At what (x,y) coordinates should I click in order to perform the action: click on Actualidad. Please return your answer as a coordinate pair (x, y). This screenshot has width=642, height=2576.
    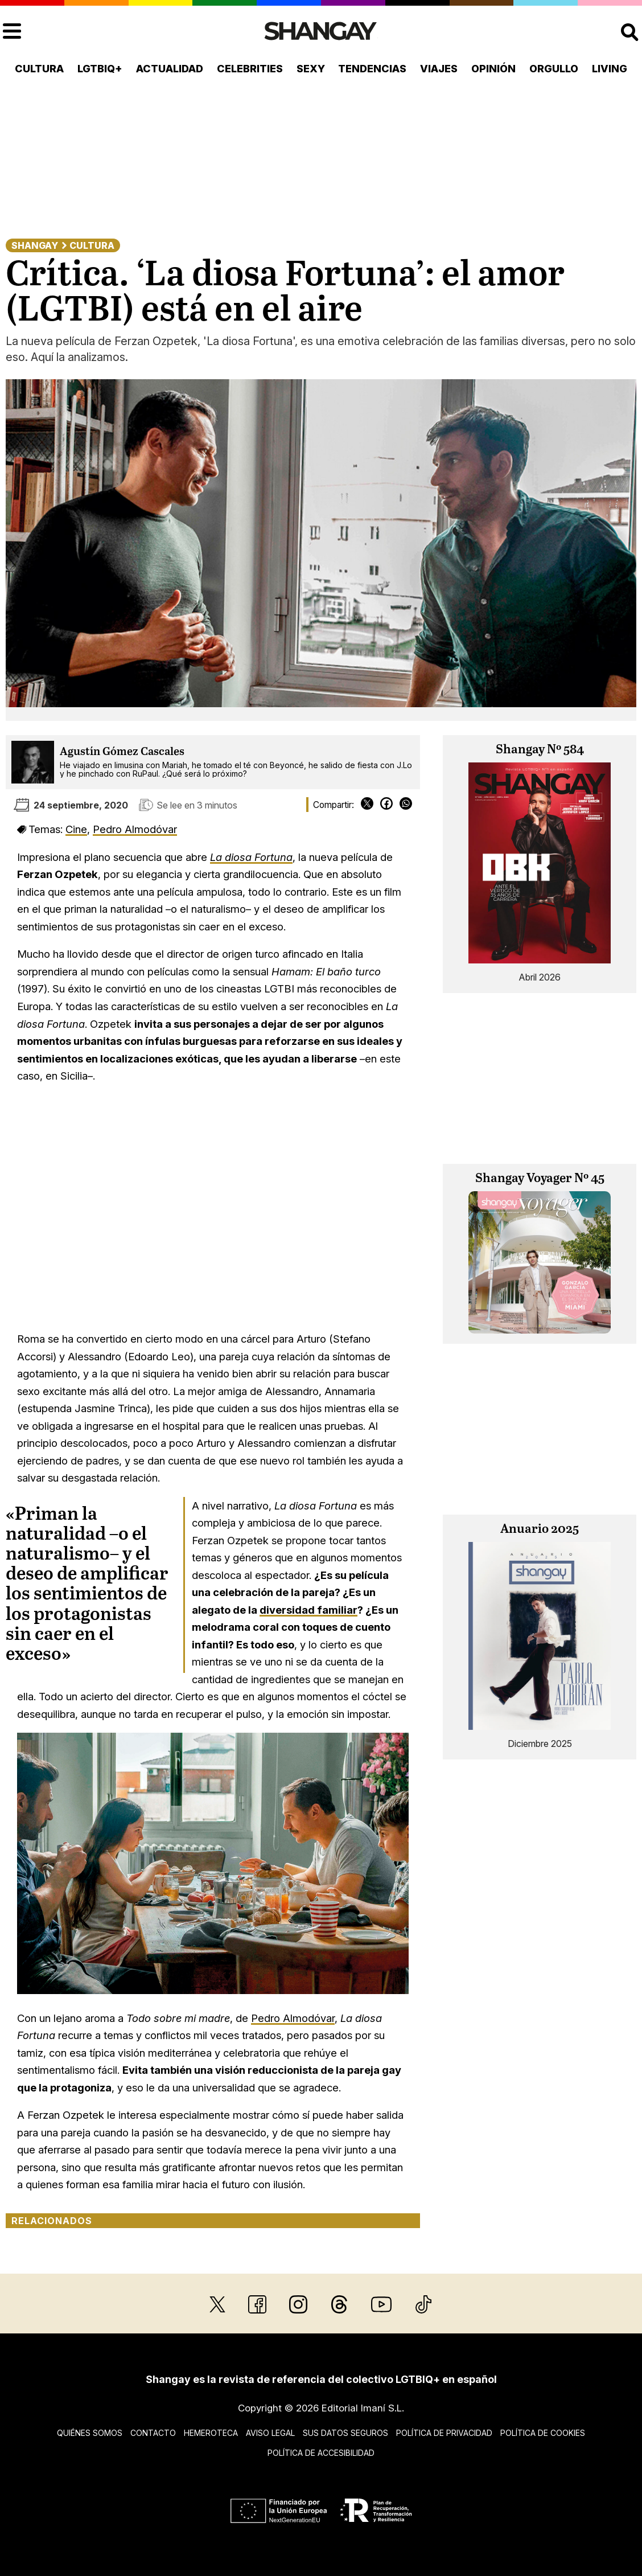
    Looking at the image, I should click on (169, 69).